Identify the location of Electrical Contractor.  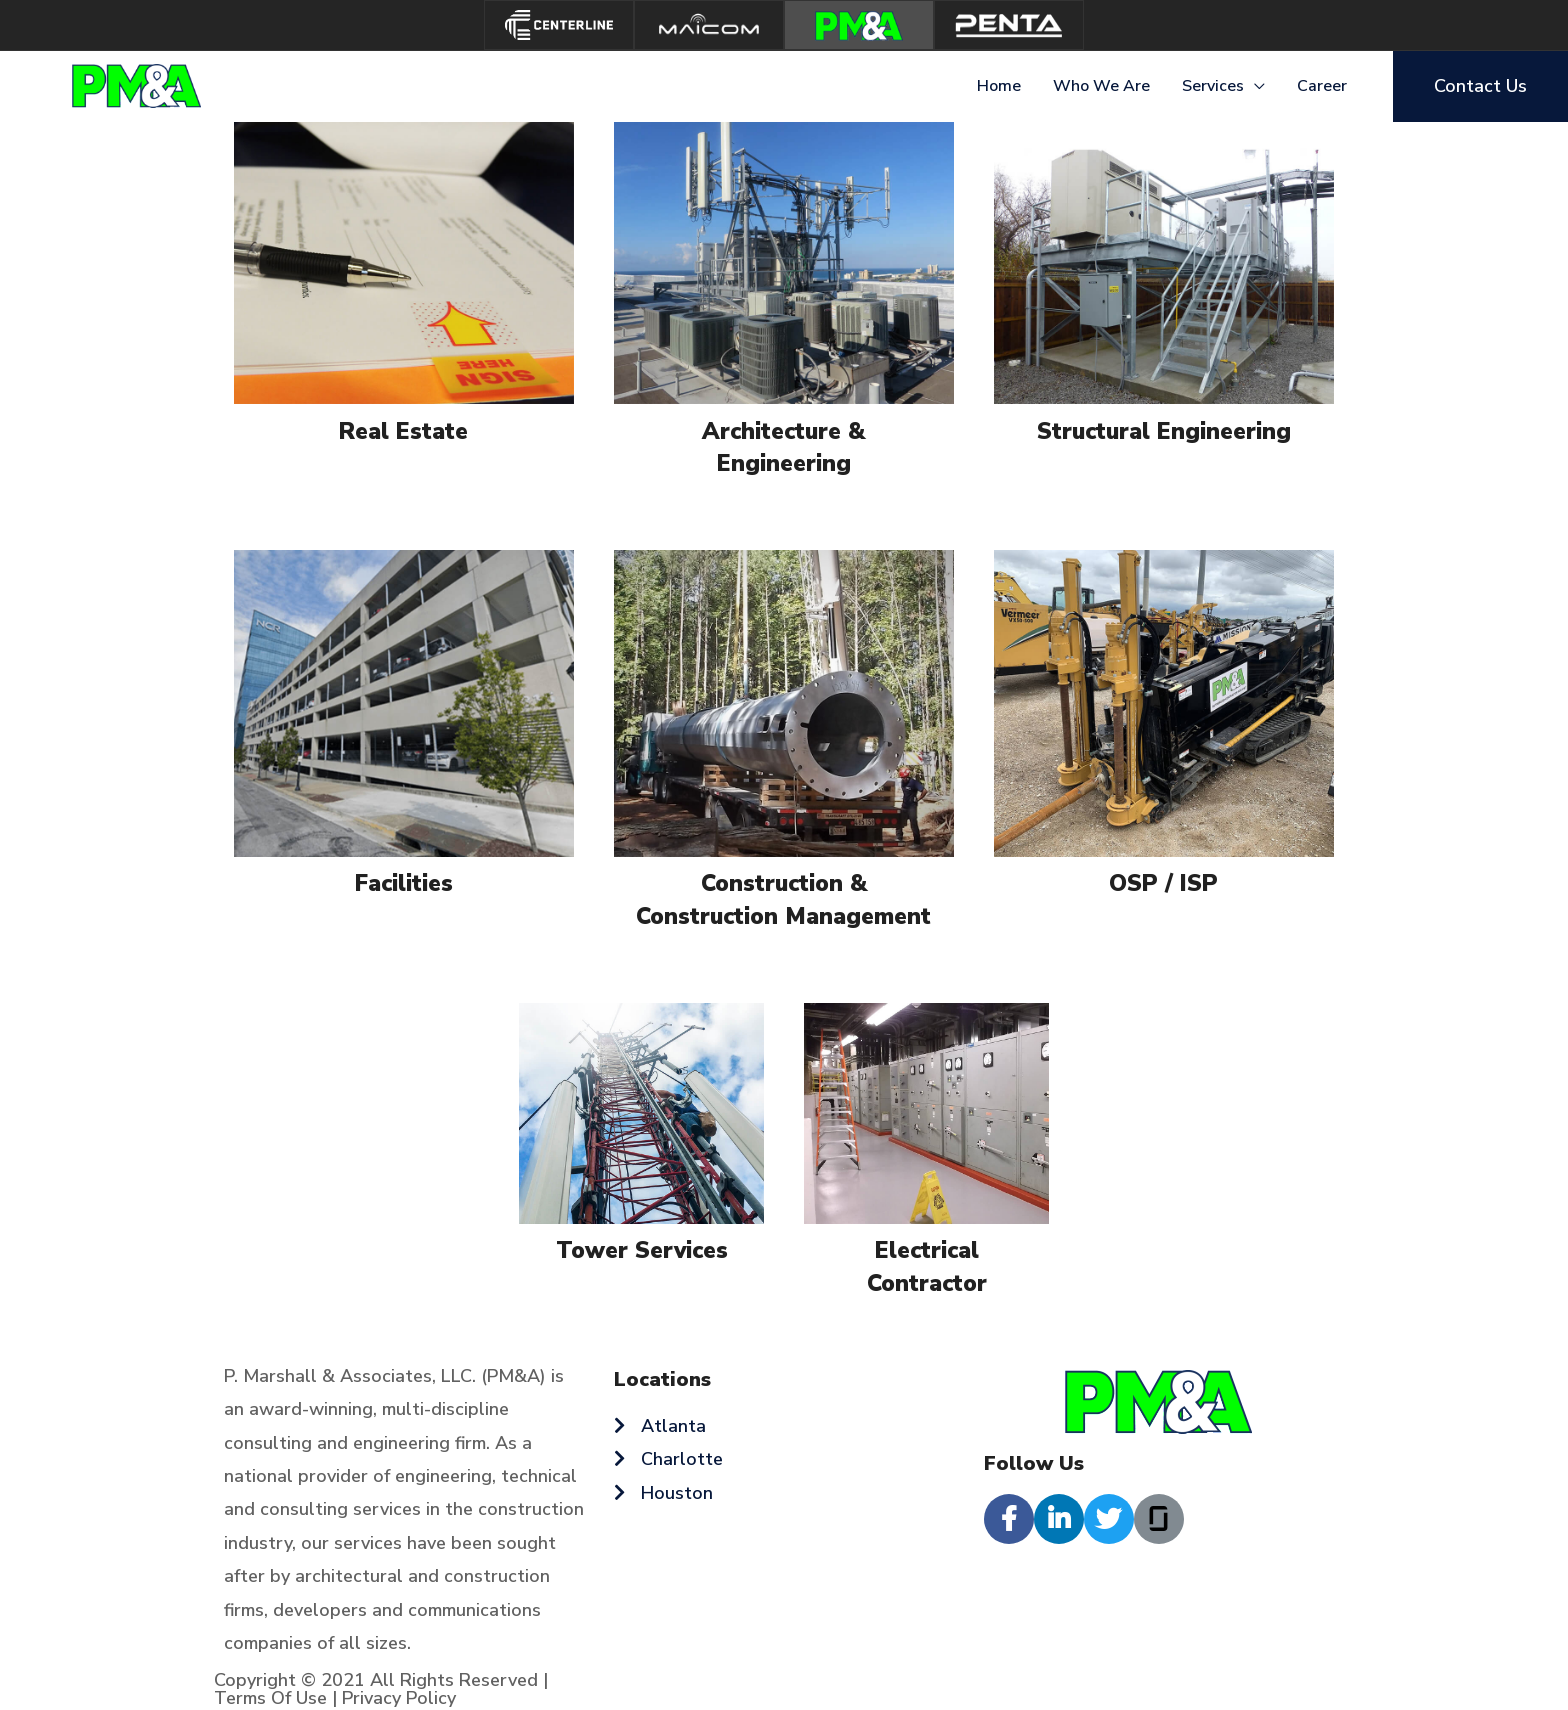
(927, 1266).